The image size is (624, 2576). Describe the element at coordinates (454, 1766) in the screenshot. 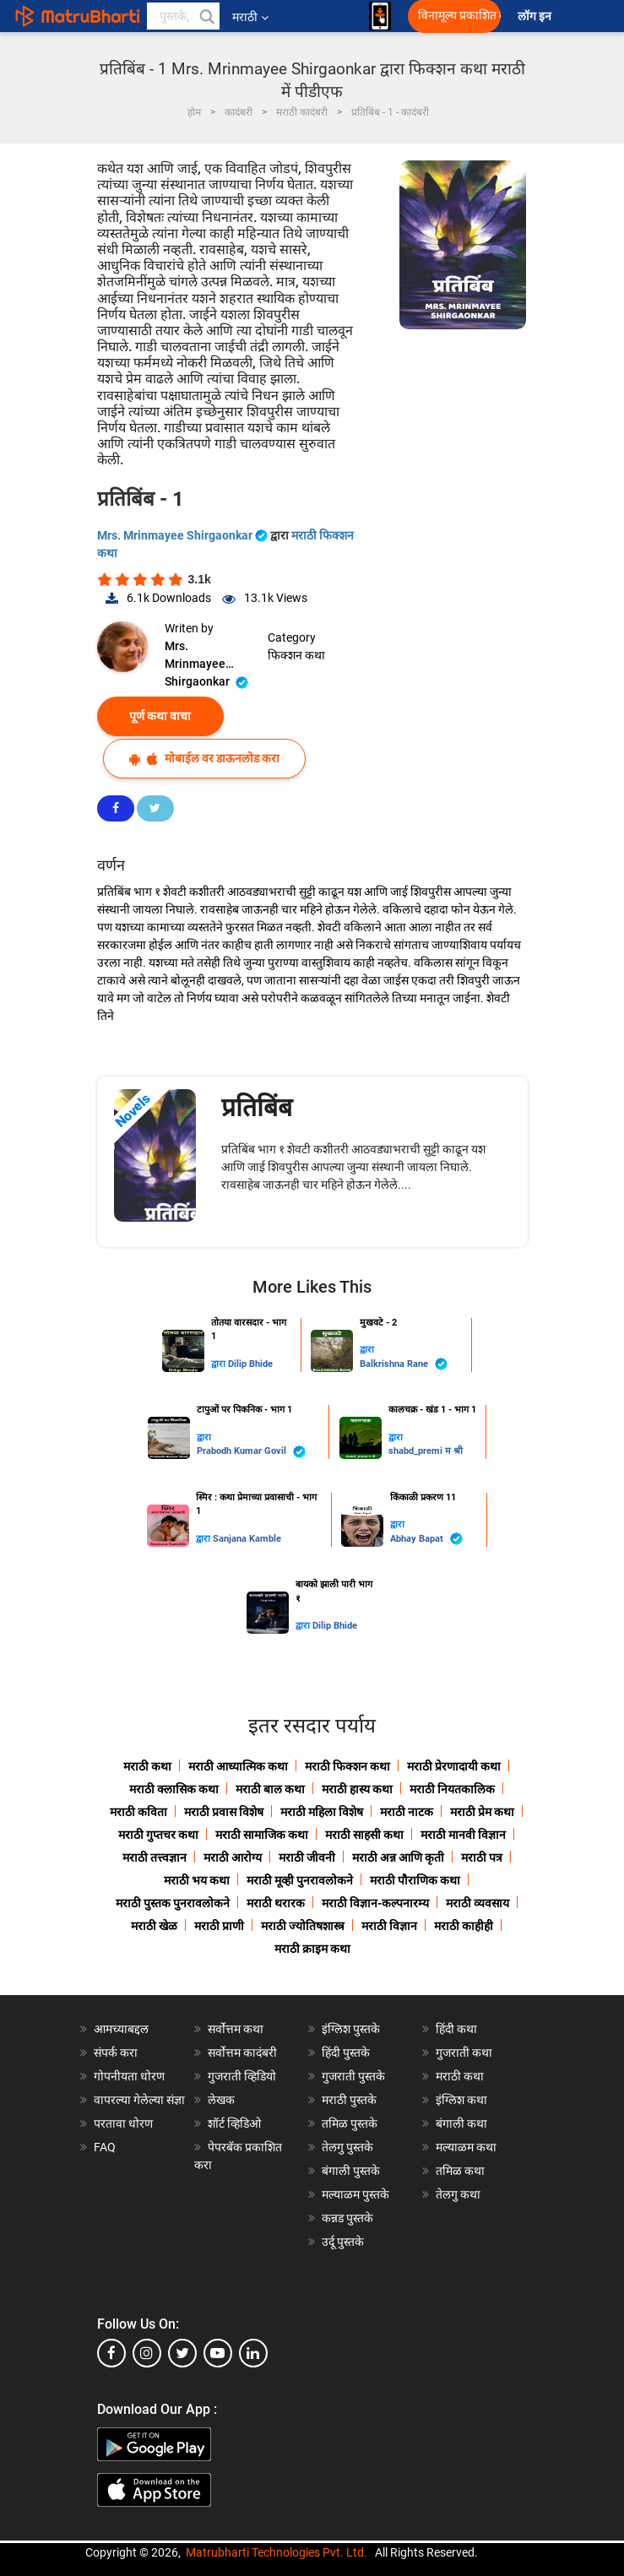

I see `मराठी प्रेरणादायी कथा` at that location.